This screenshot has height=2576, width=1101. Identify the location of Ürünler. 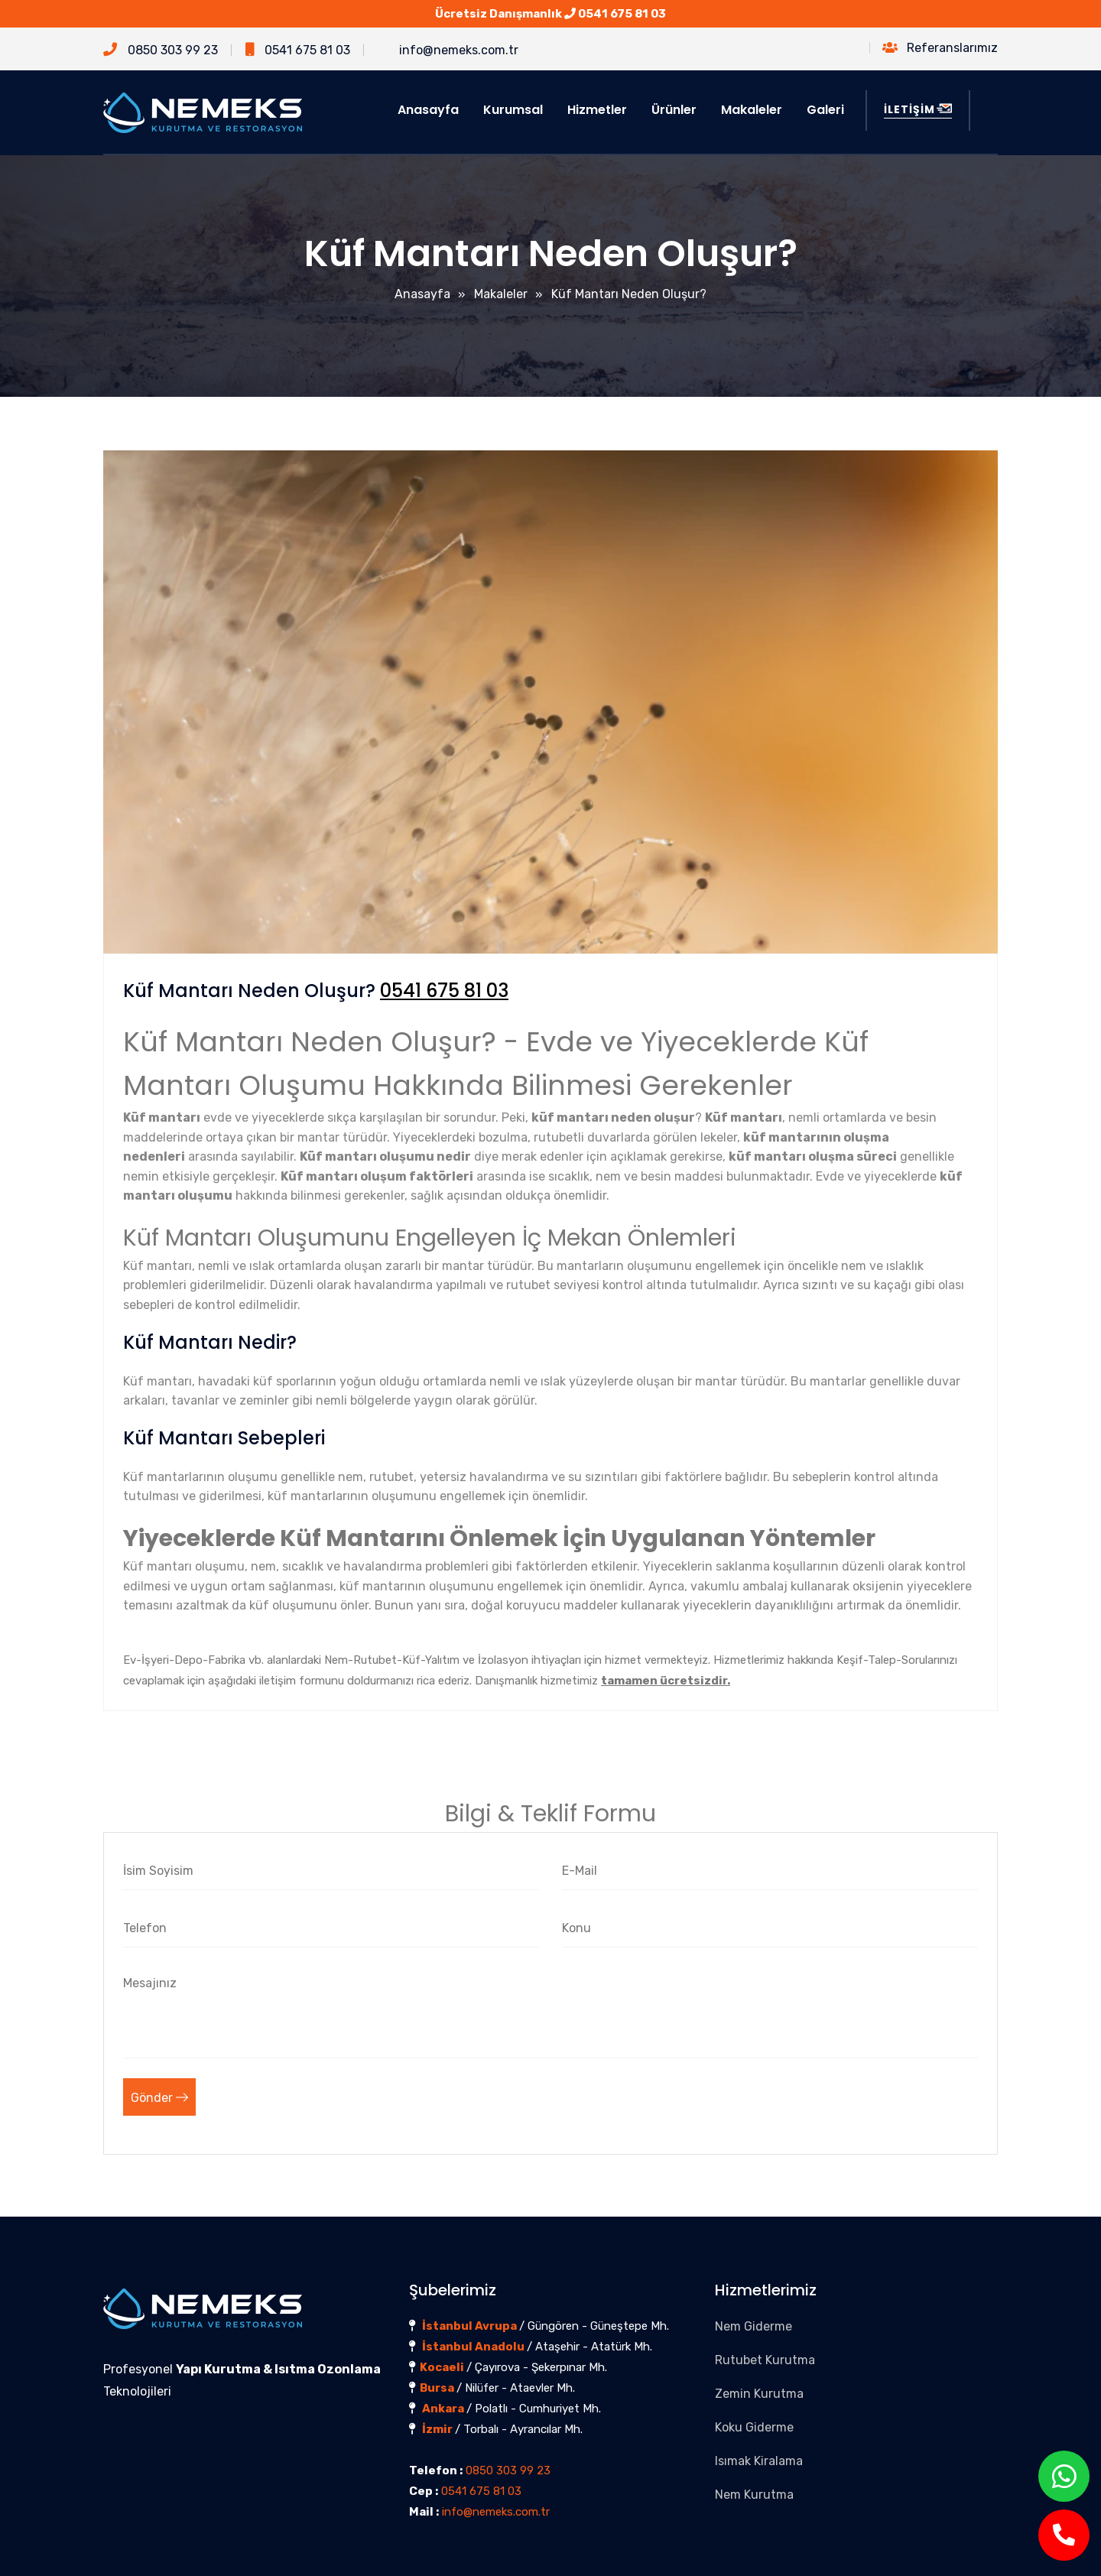
(674, 110).